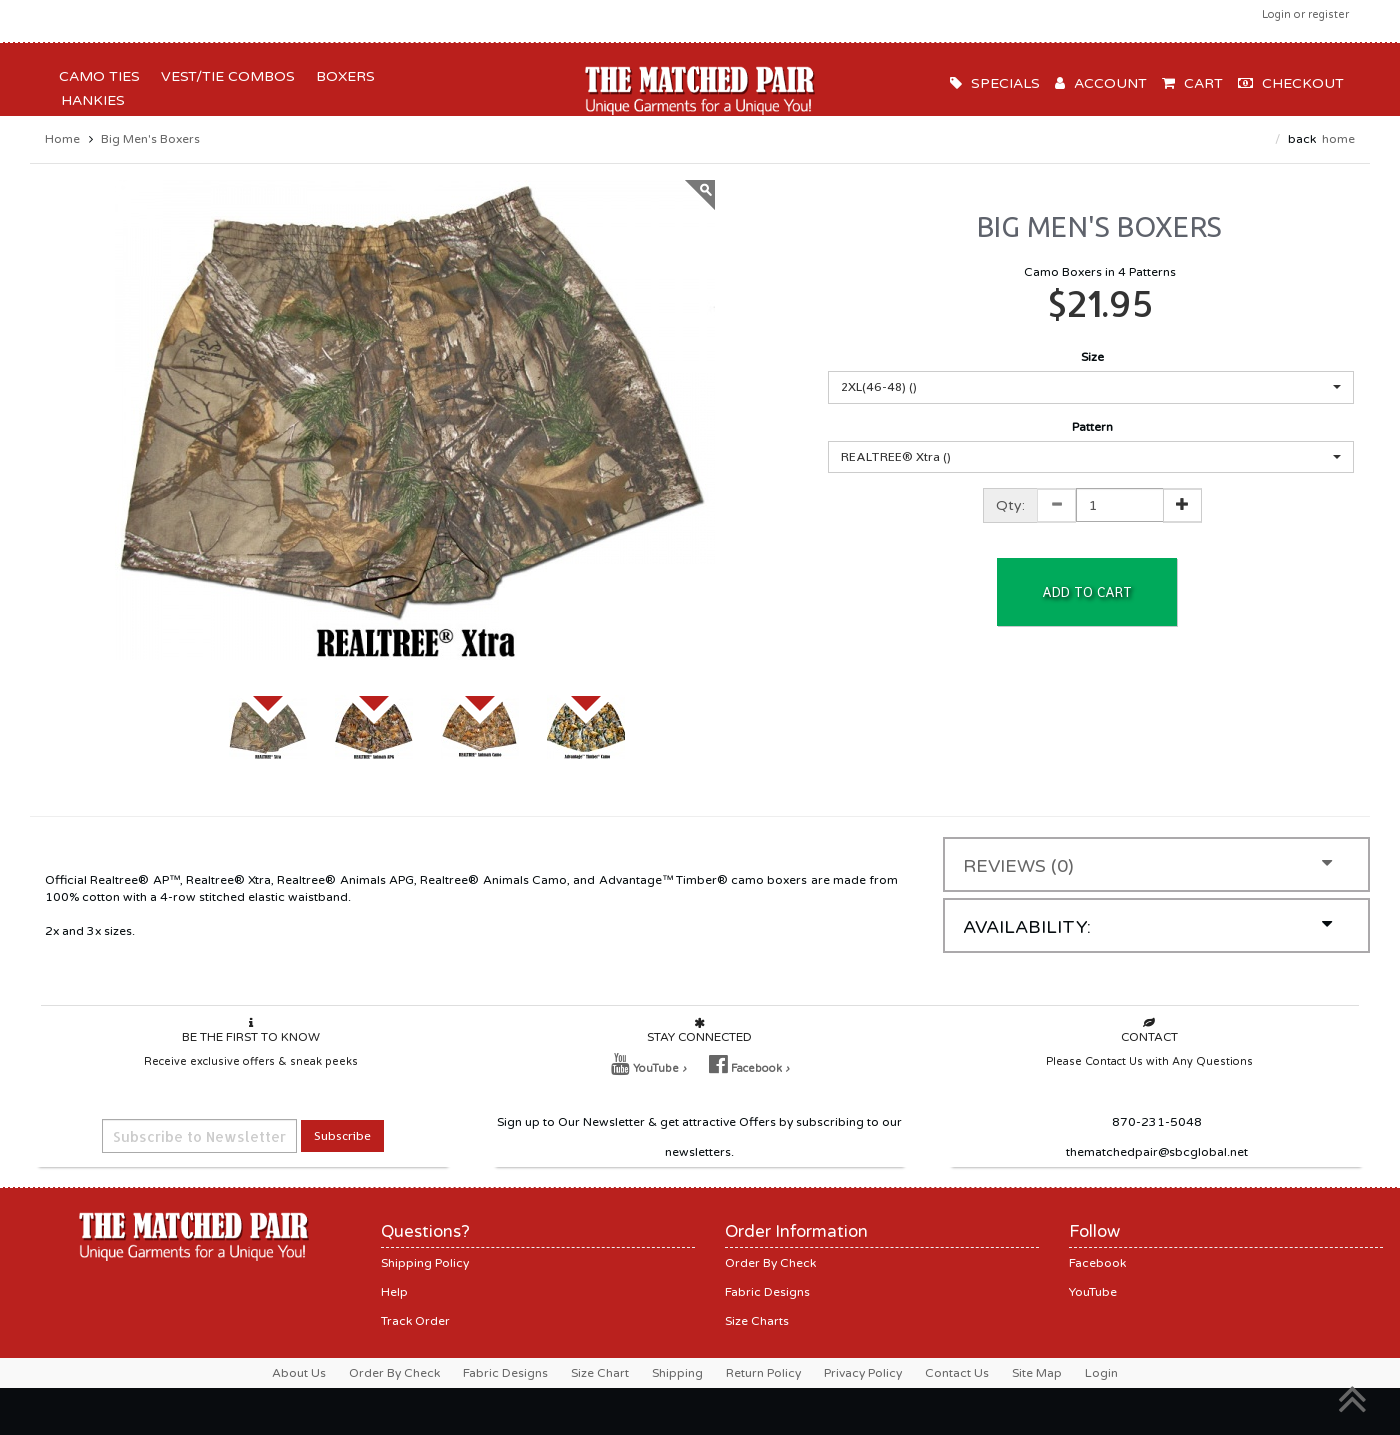 The height and width of the screenshot is (1435, 1400). Describe the element at coordinates (62, 139) in the screenshot. I see `Home` at that location.